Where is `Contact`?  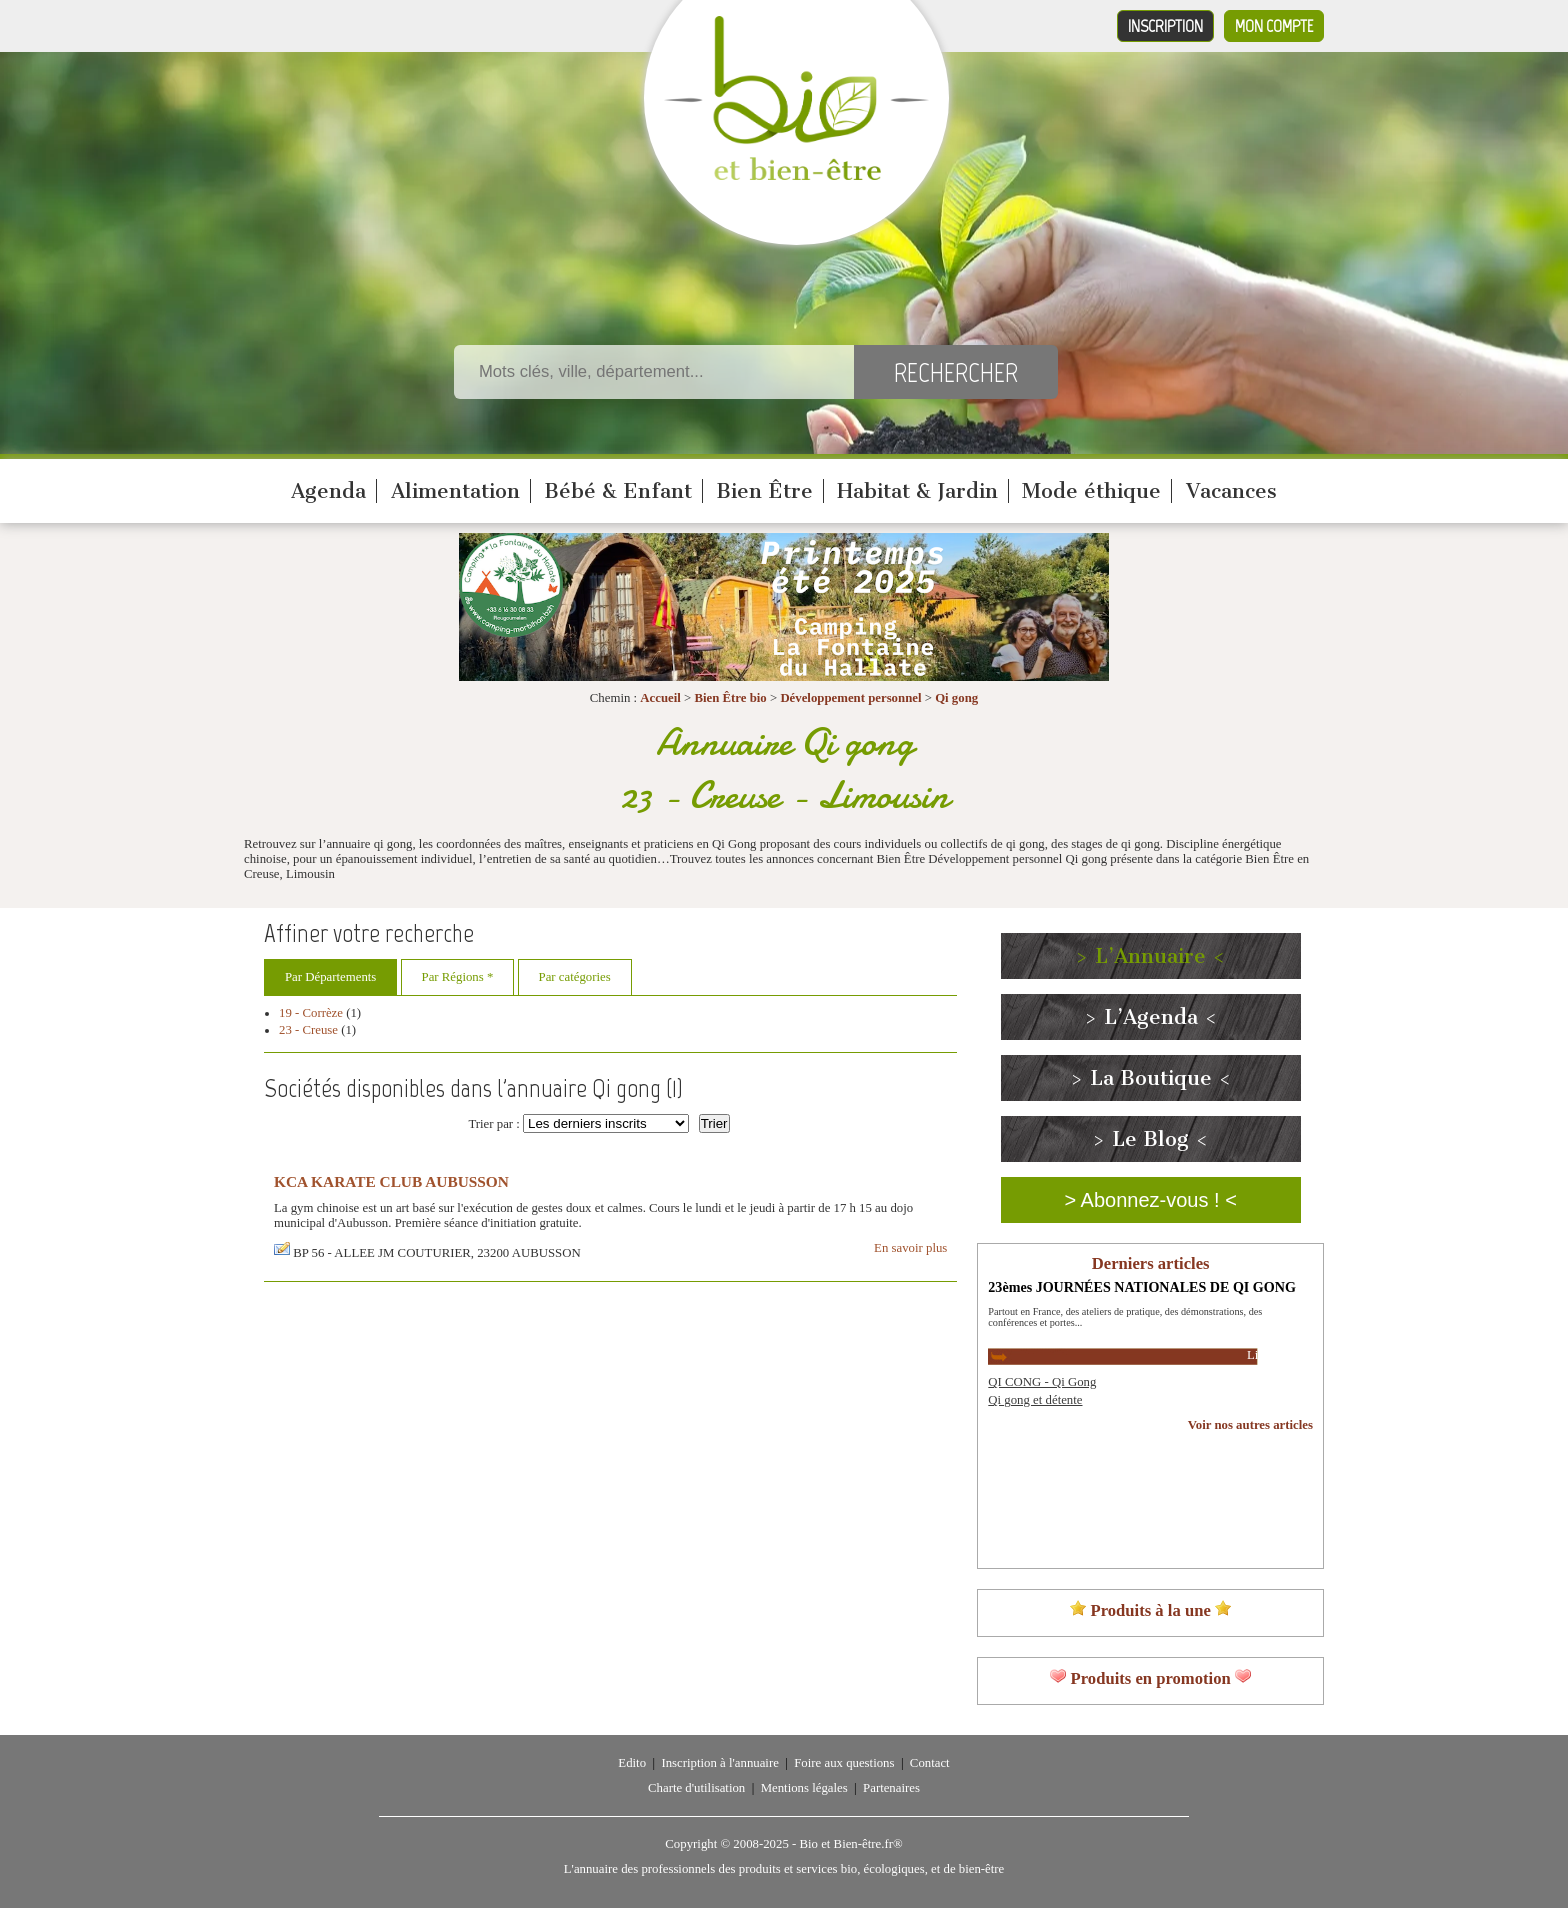 Contact is located at coordinates (930, 1763).